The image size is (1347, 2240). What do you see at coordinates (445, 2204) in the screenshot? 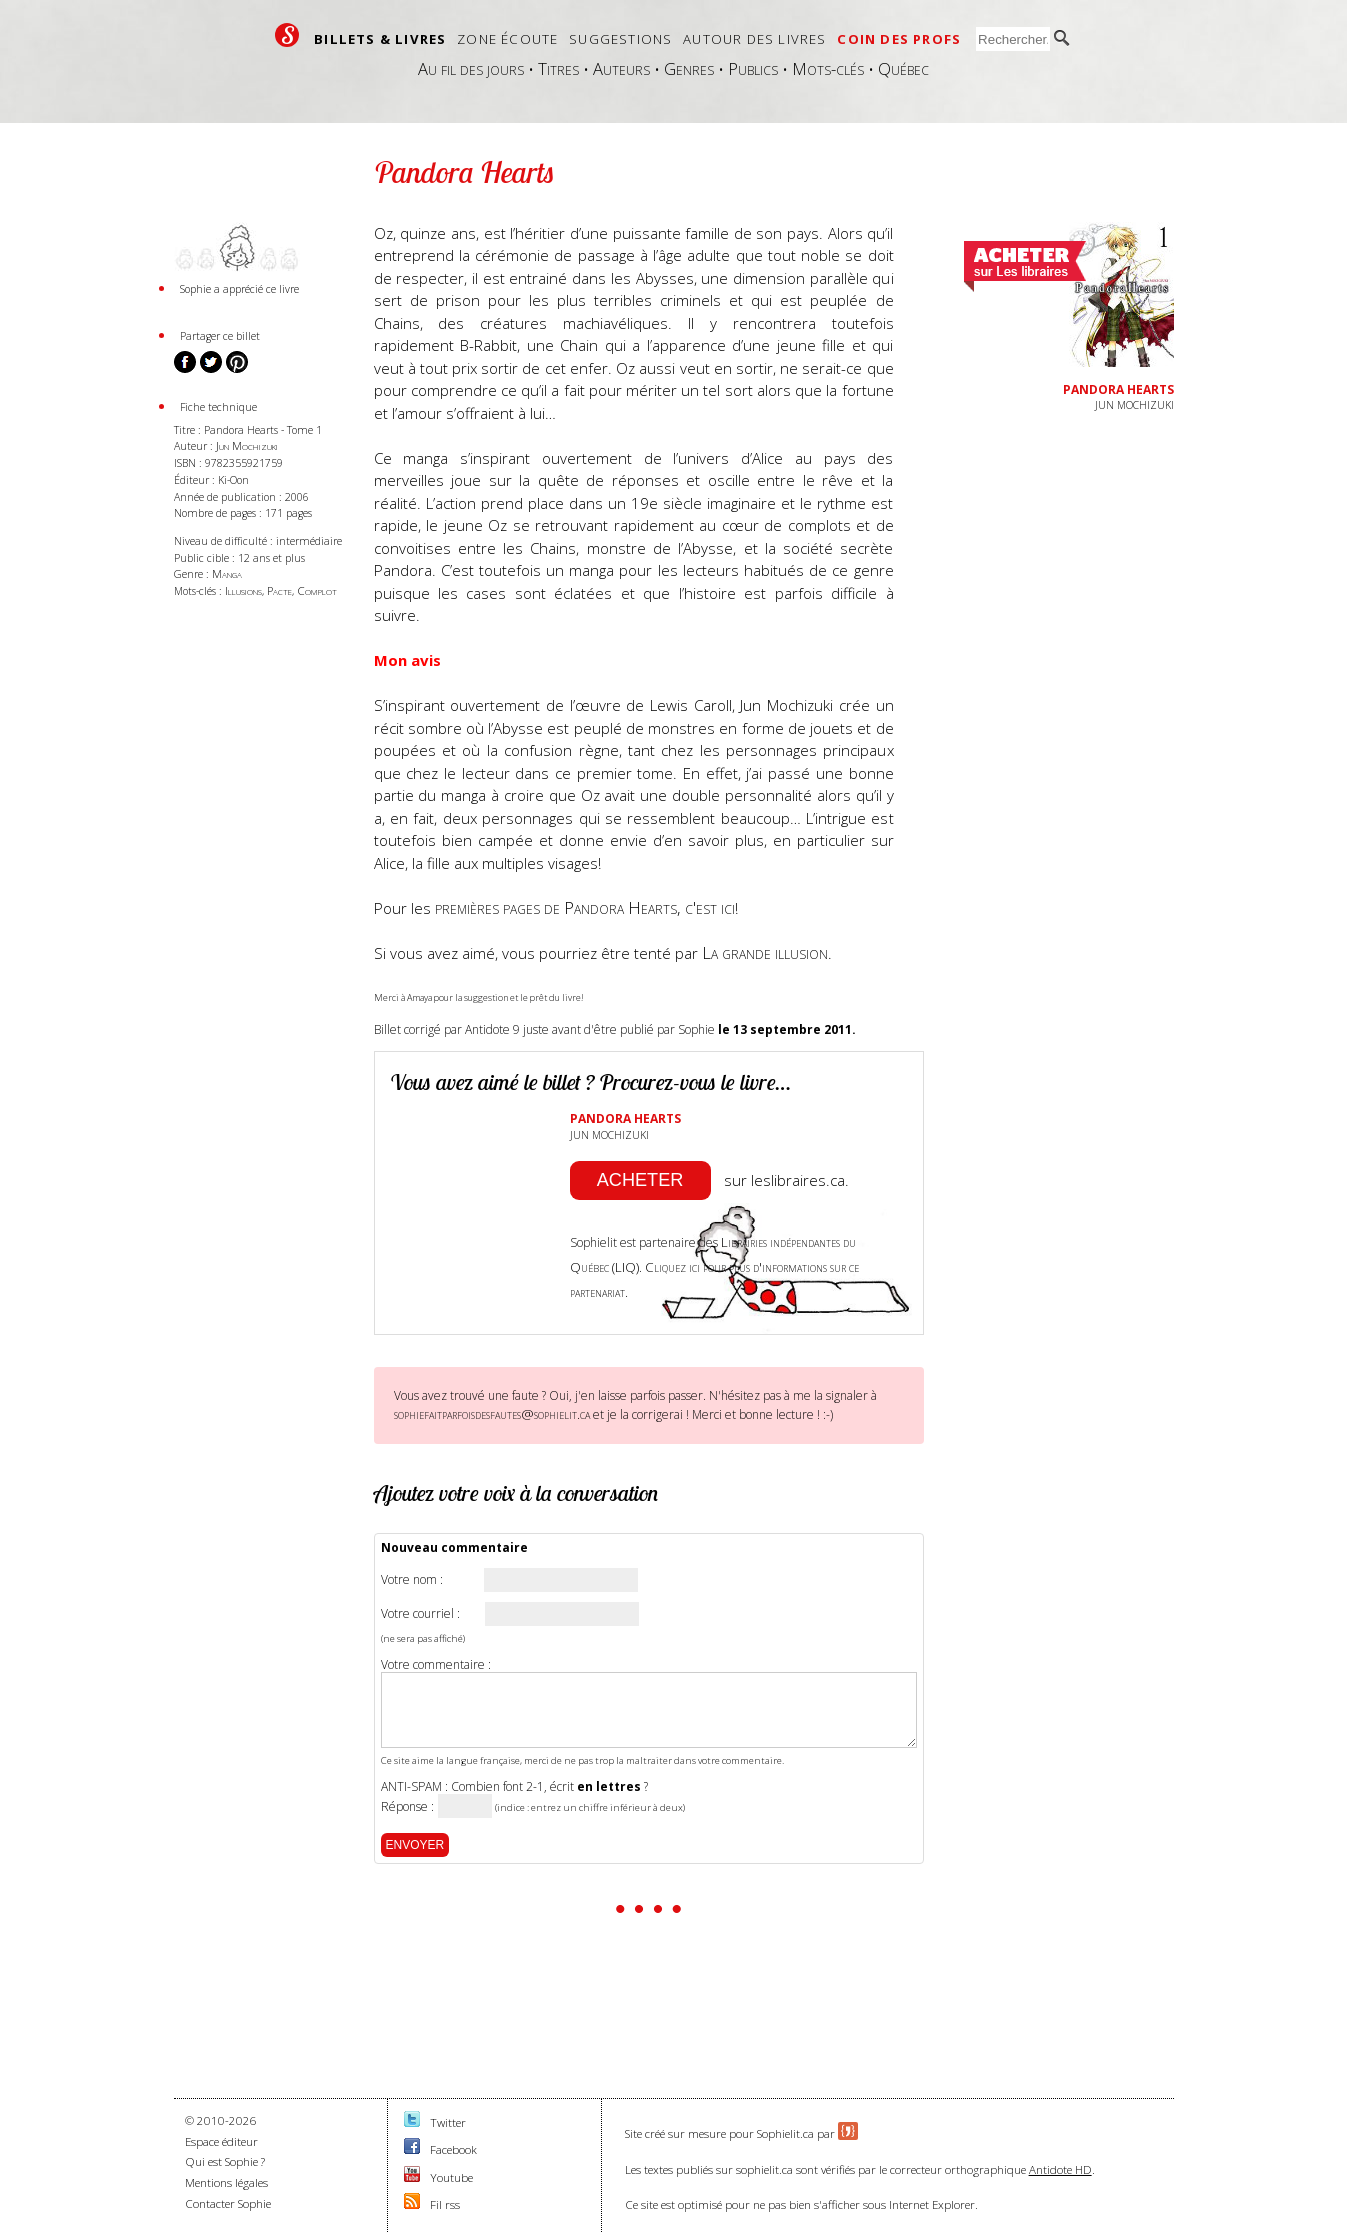
I see `Fil rss` at bounding box center [445, 2204].